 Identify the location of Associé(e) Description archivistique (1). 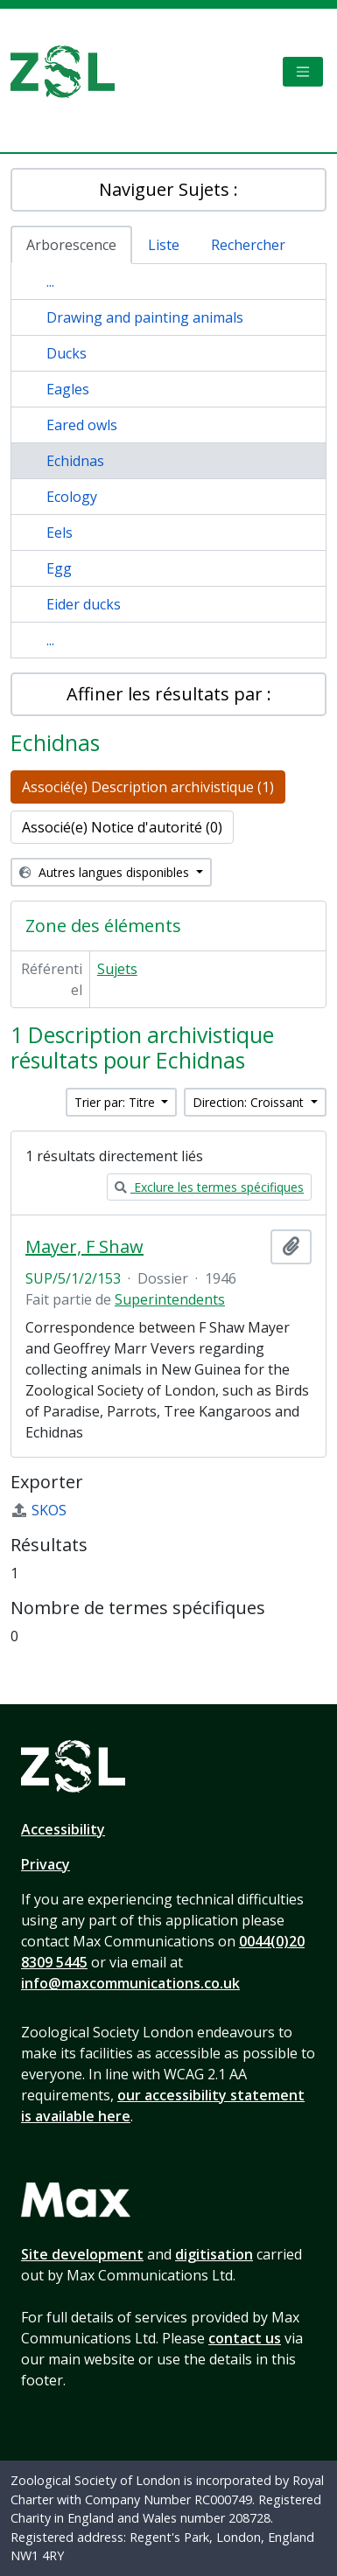
(148, 787).